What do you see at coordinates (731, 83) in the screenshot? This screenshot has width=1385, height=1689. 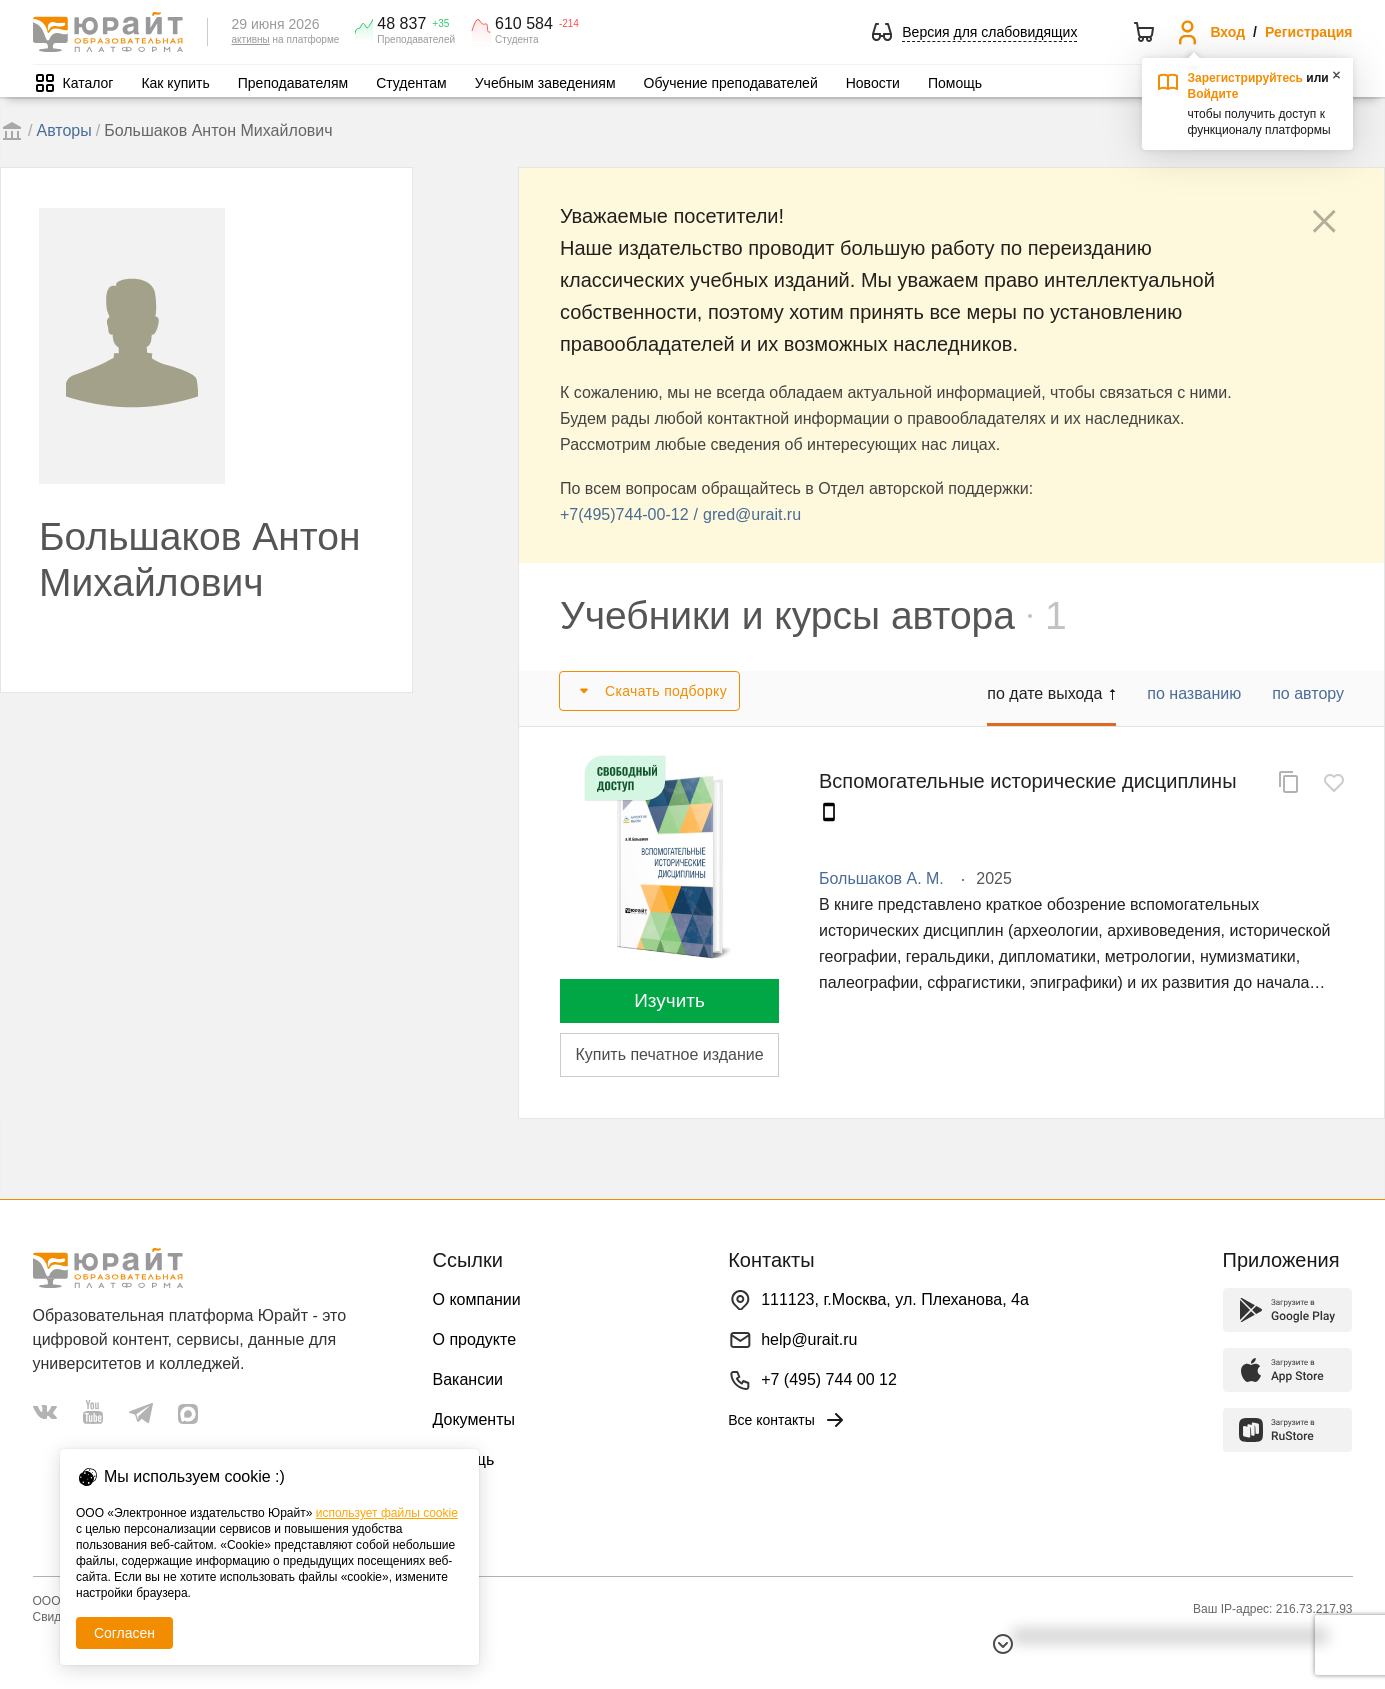 I see `Обучение преподавателей` at bounding box center [731, 83].